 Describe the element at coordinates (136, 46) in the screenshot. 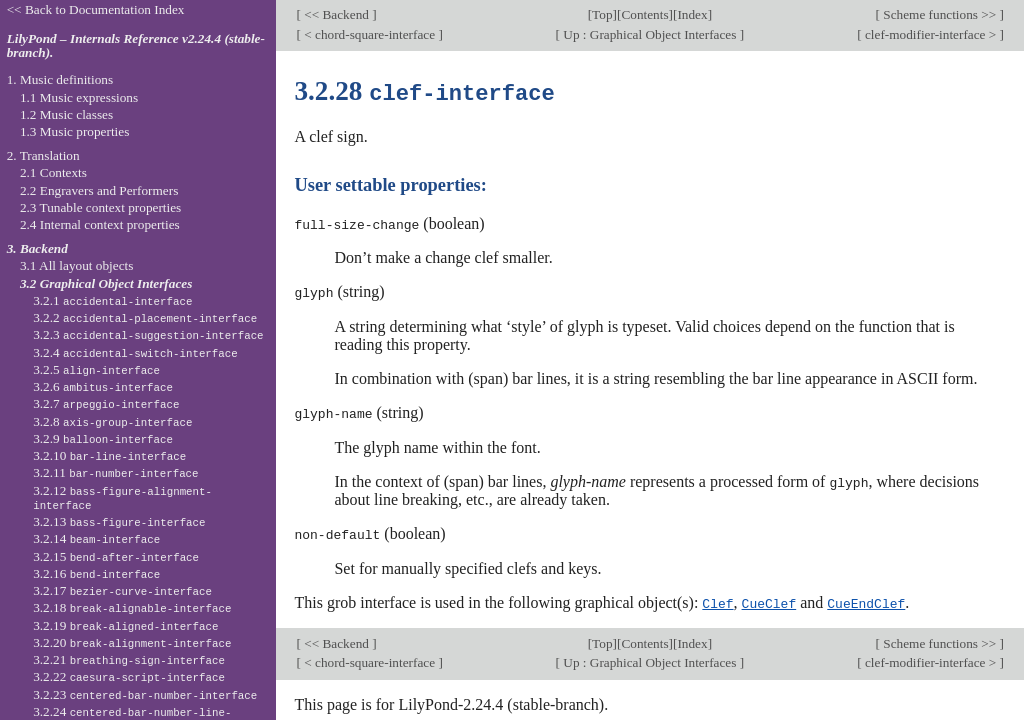

I see `LilyPond – Internals Reference v2.24.4 (stable-branch).` at that location.